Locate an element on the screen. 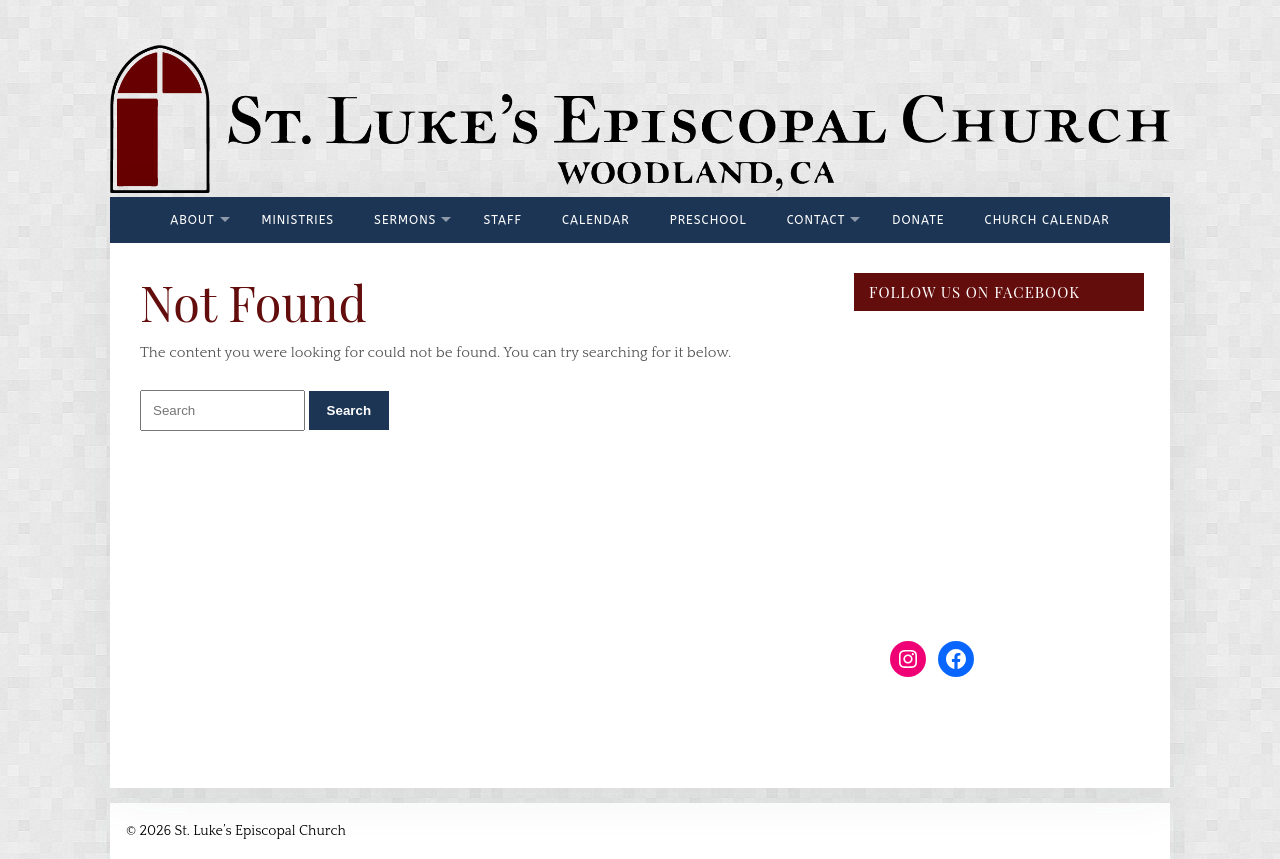 This screenshot has height=859, width=1280. Church Calendar is located at coordinates (1047, 220).